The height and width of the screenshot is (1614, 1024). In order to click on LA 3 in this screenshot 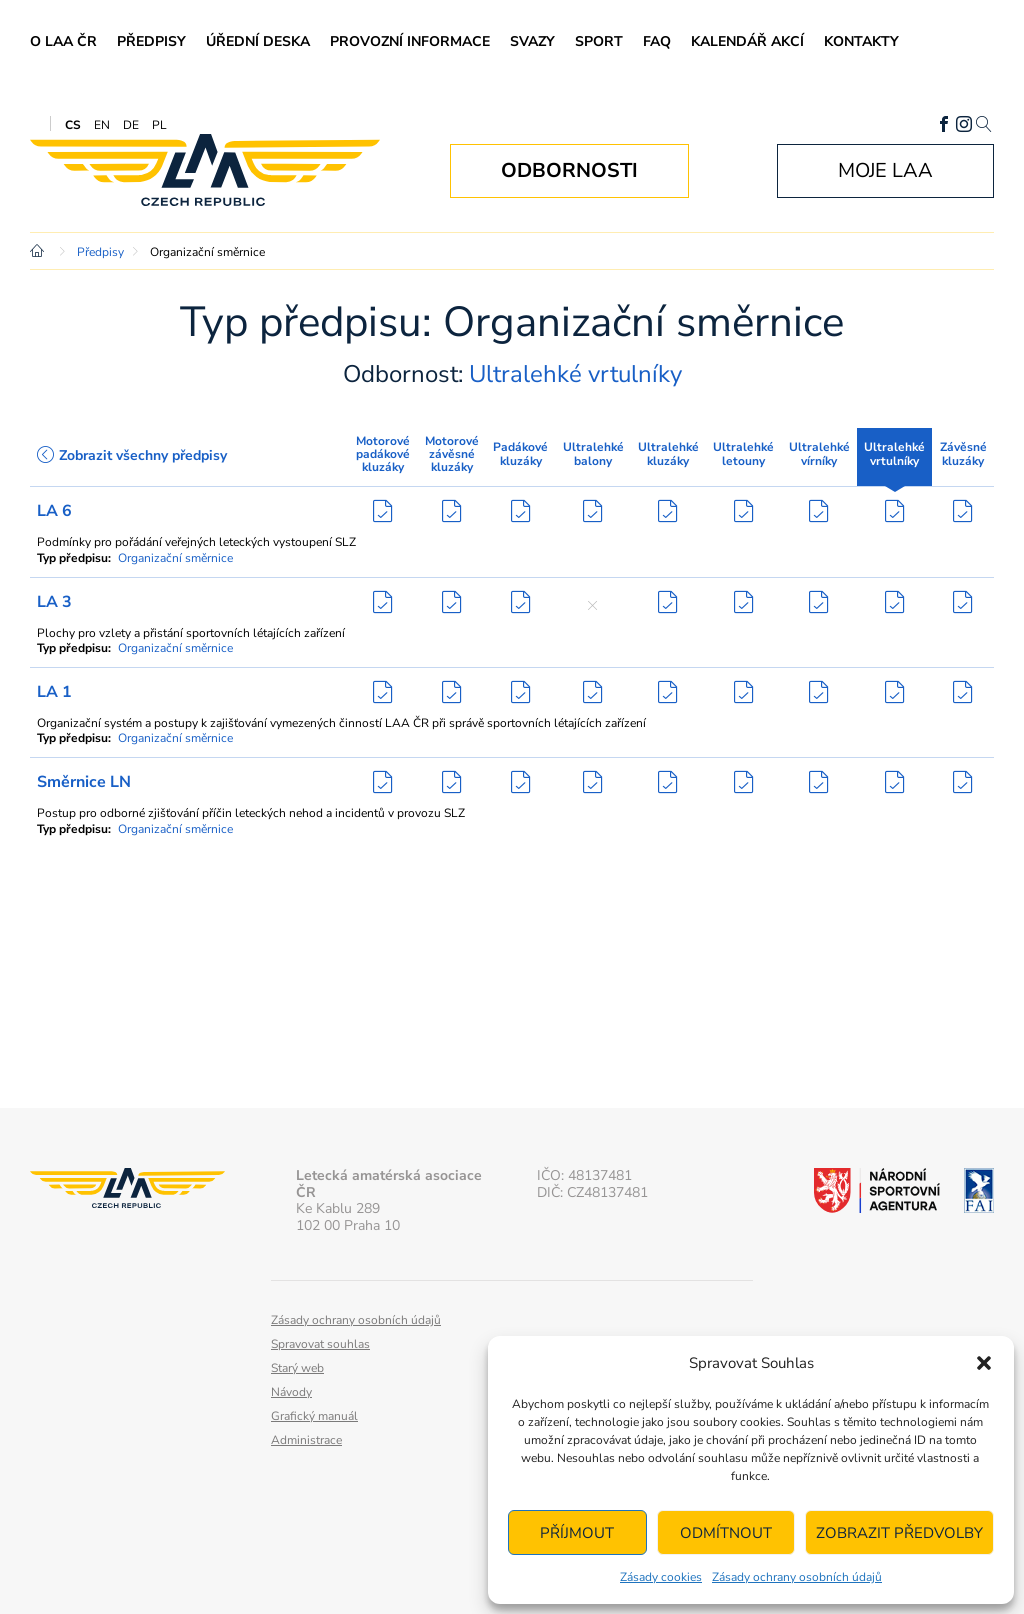, I will do `click(54, 602)`.